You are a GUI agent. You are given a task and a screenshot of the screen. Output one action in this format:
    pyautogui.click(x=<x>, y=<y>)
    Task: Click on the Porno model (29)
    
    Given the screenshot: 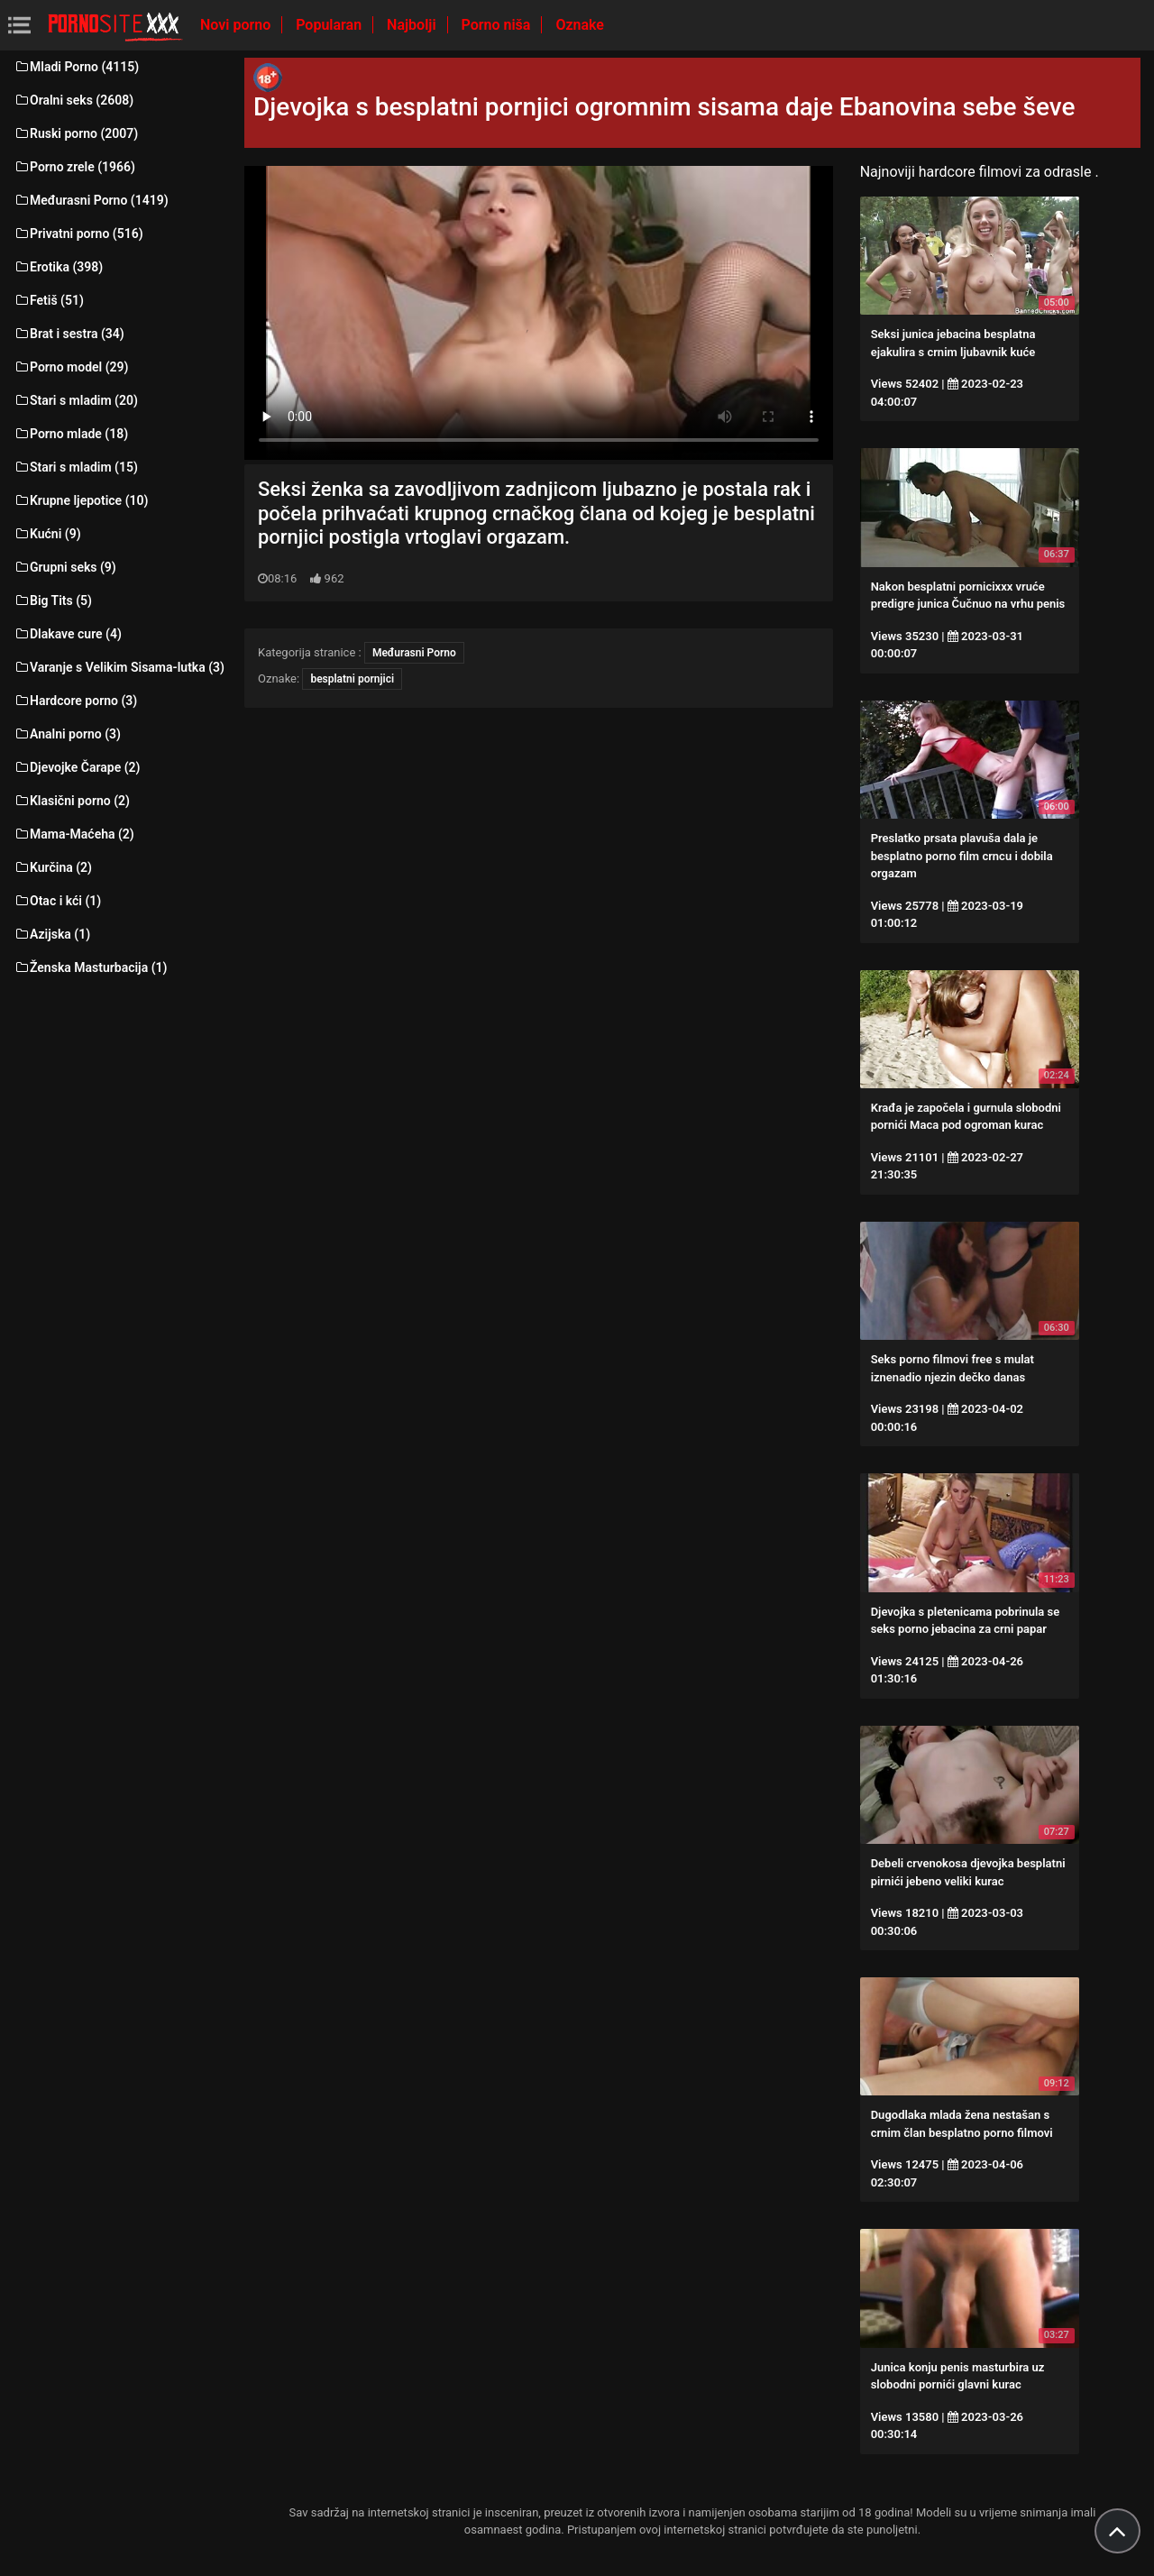 What is the action you would take?
    pyautogui.click(x=71, y=367)
    